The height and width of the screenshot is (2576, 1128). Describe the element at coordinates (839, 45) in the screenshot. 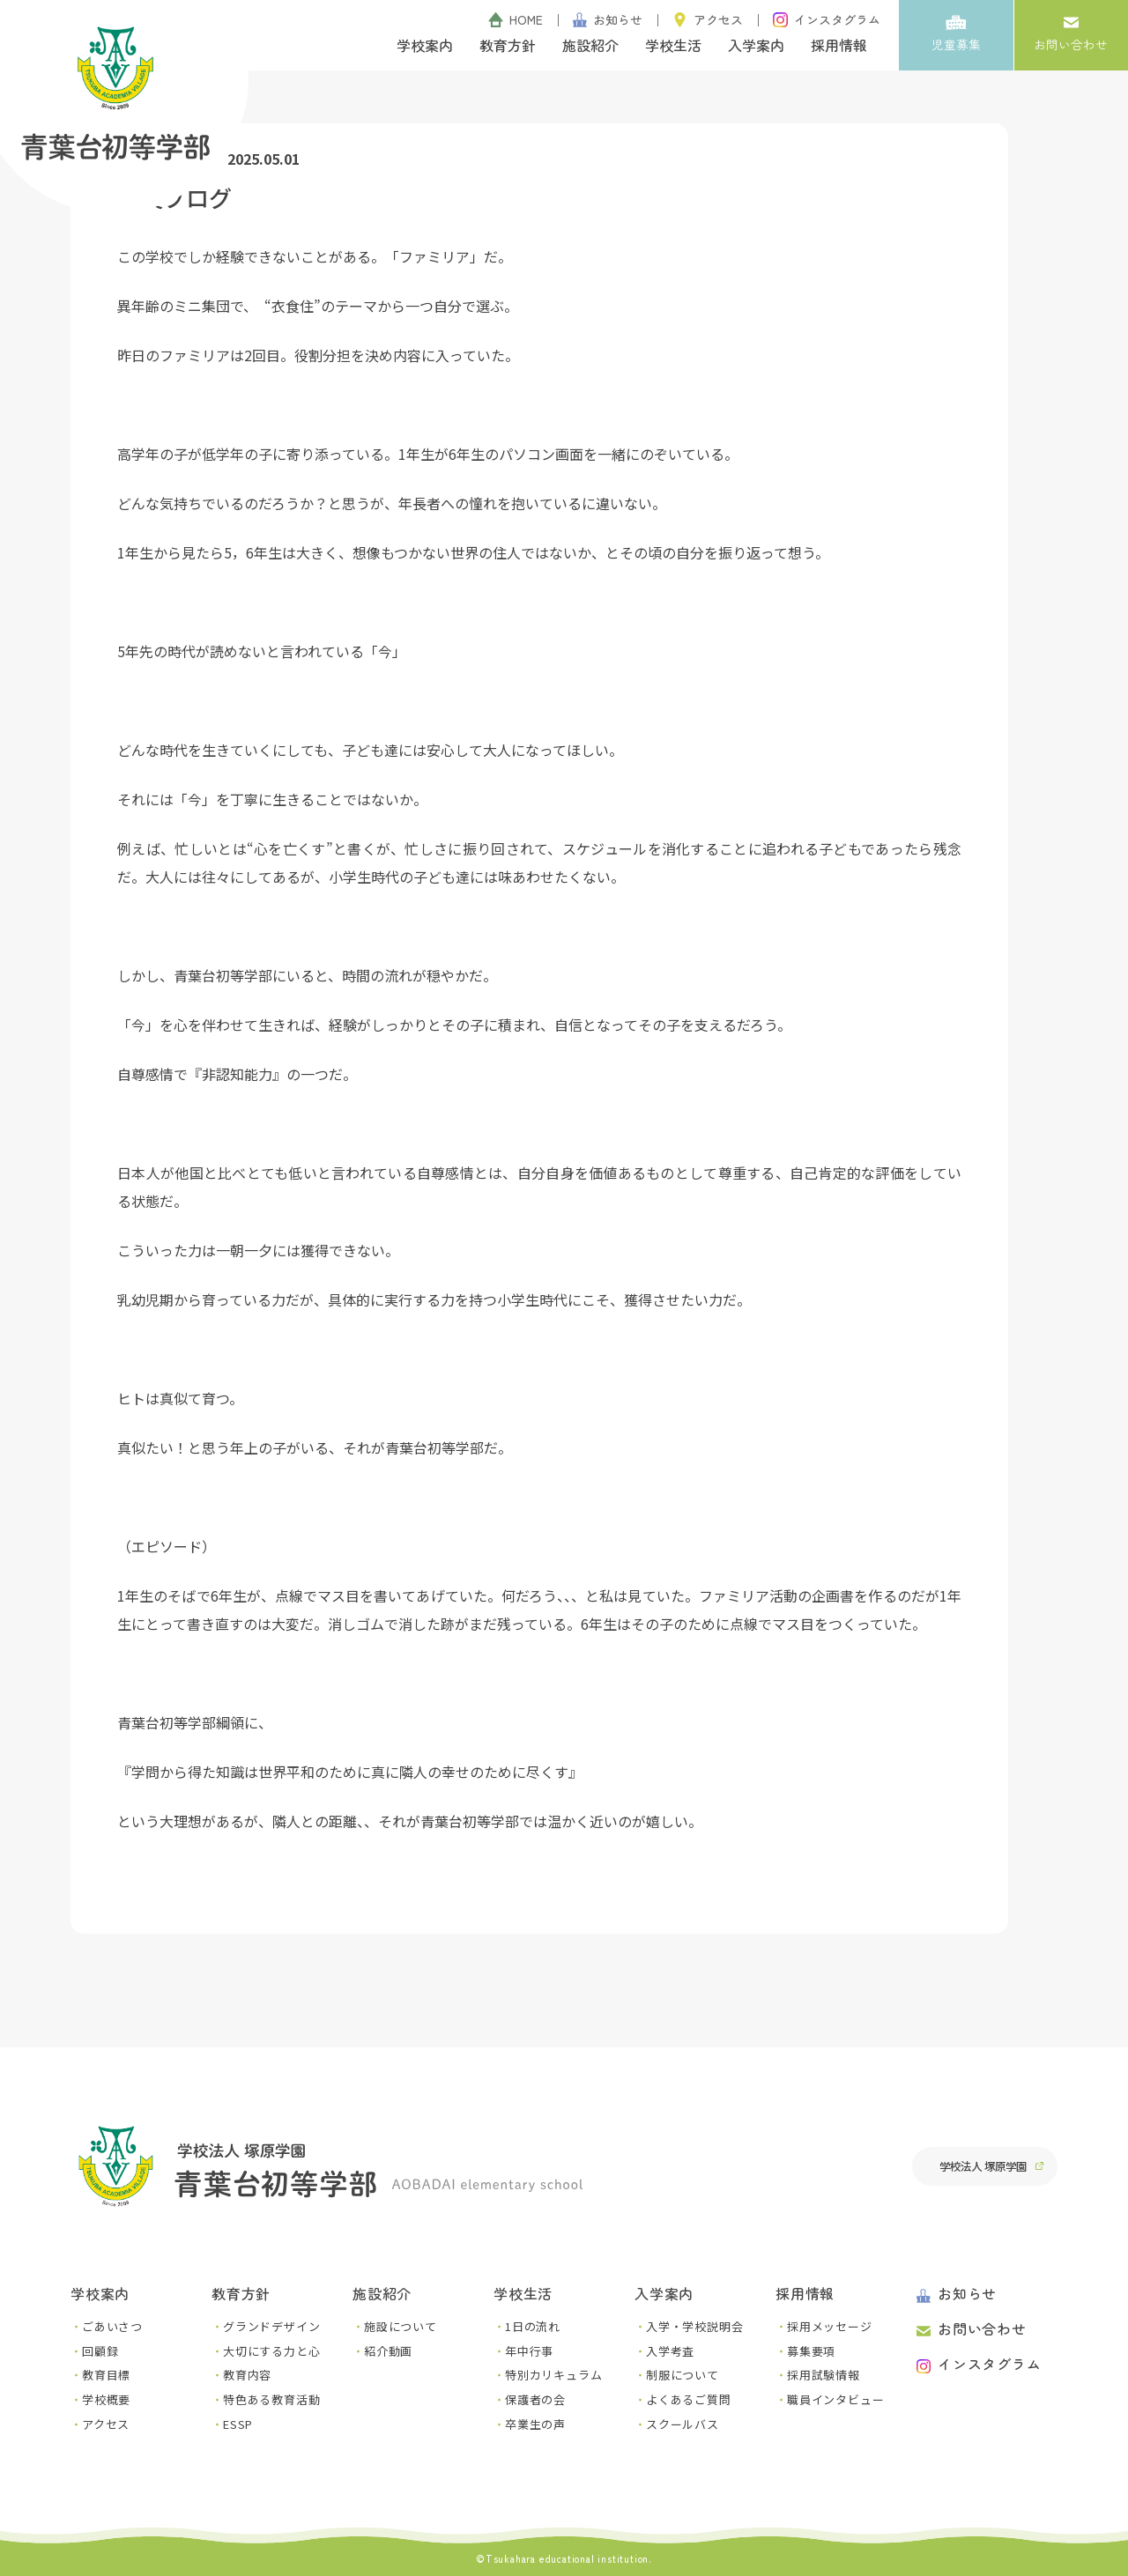

I see `採用情報` at that location.